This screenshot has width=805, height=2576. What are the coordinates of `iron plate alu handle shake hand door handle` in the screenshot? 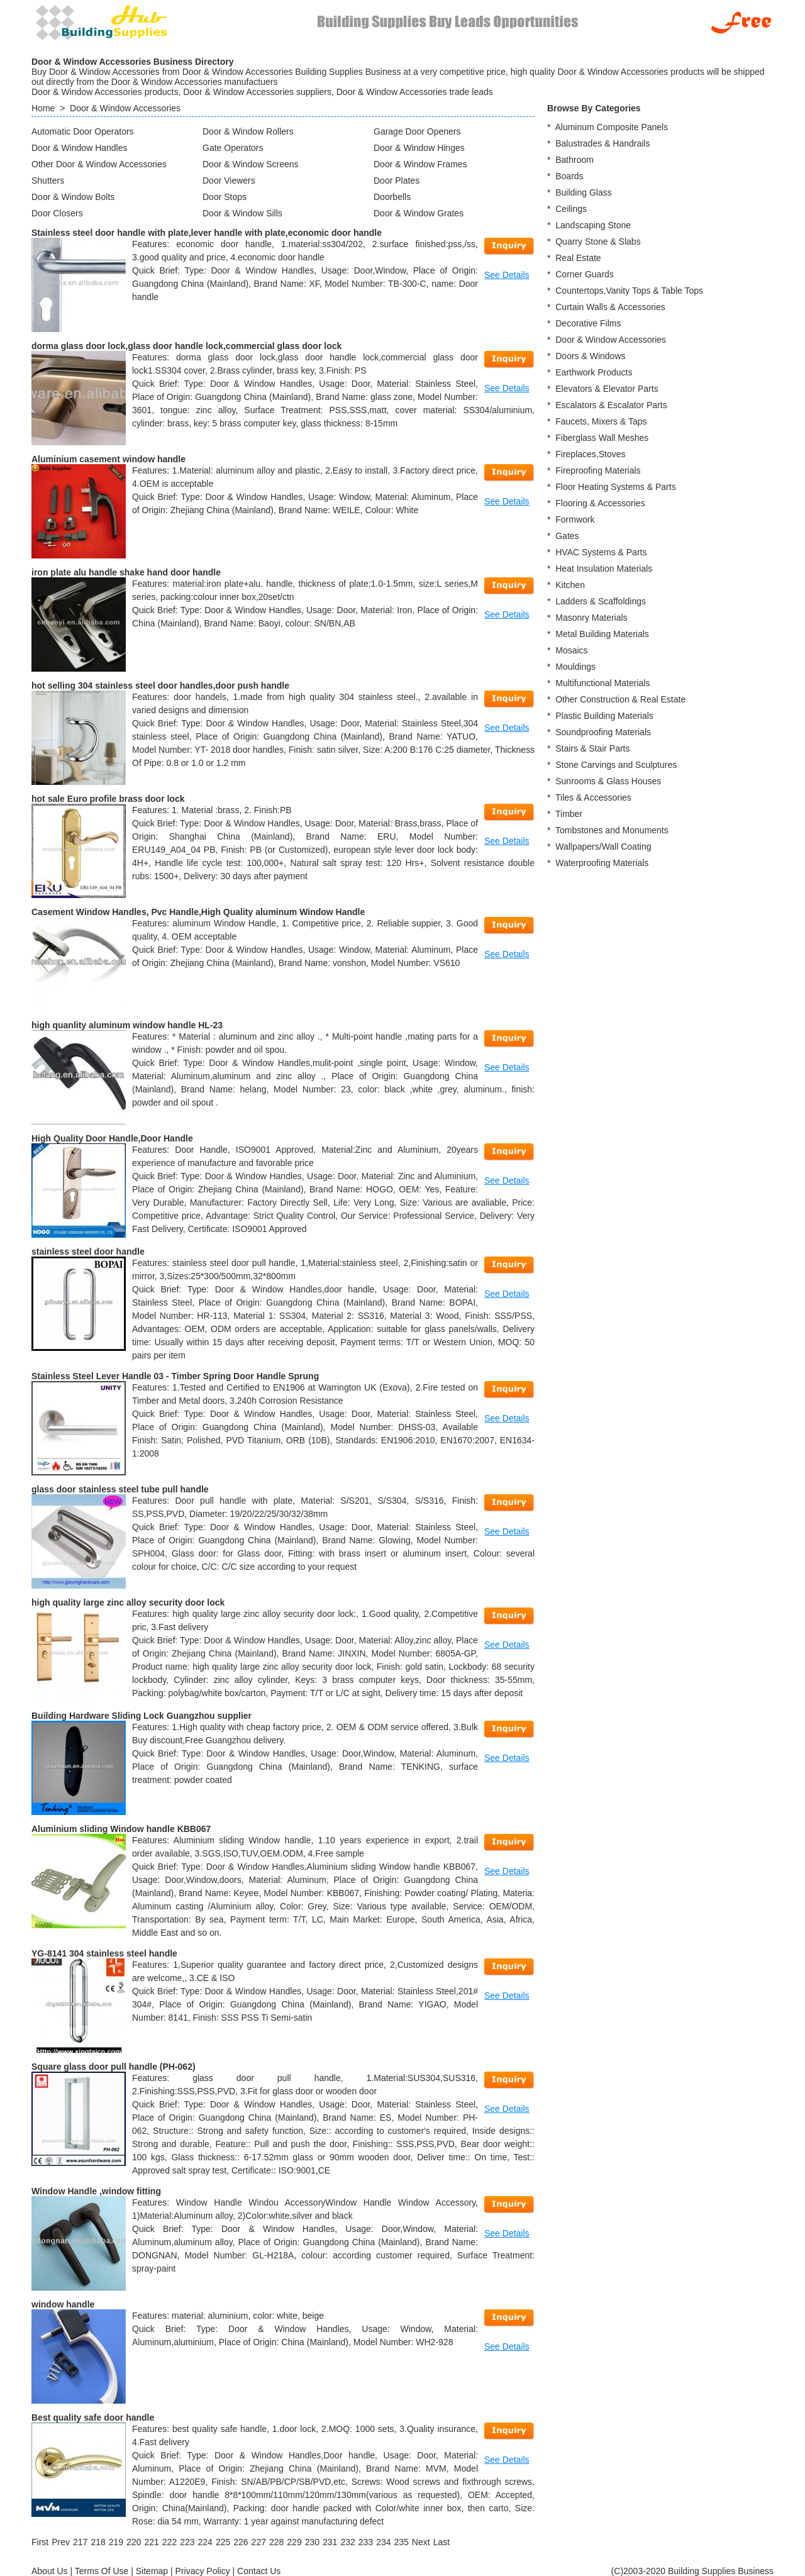 It's located at (126, 572).